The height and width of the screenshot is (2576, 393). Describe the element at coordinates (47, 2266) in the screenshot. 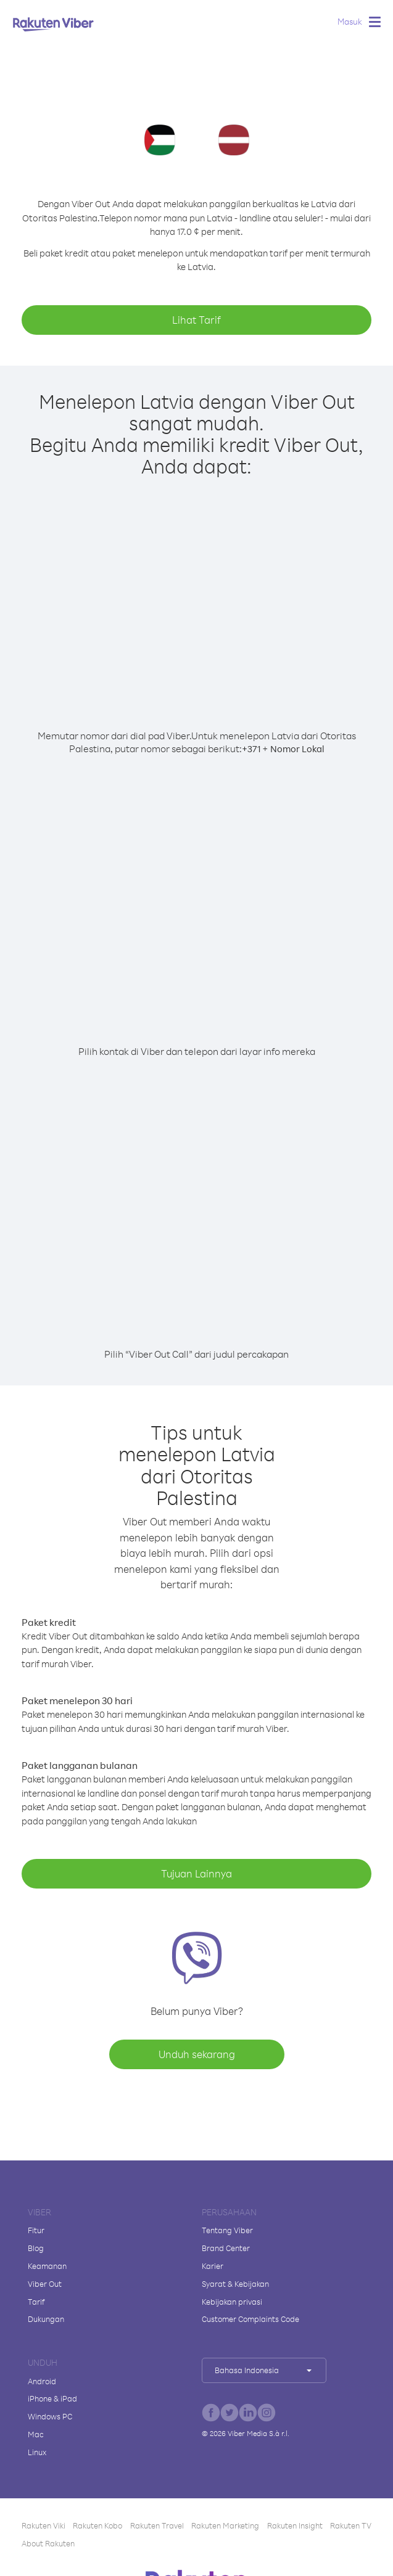

I see `Keamanan` at that location.